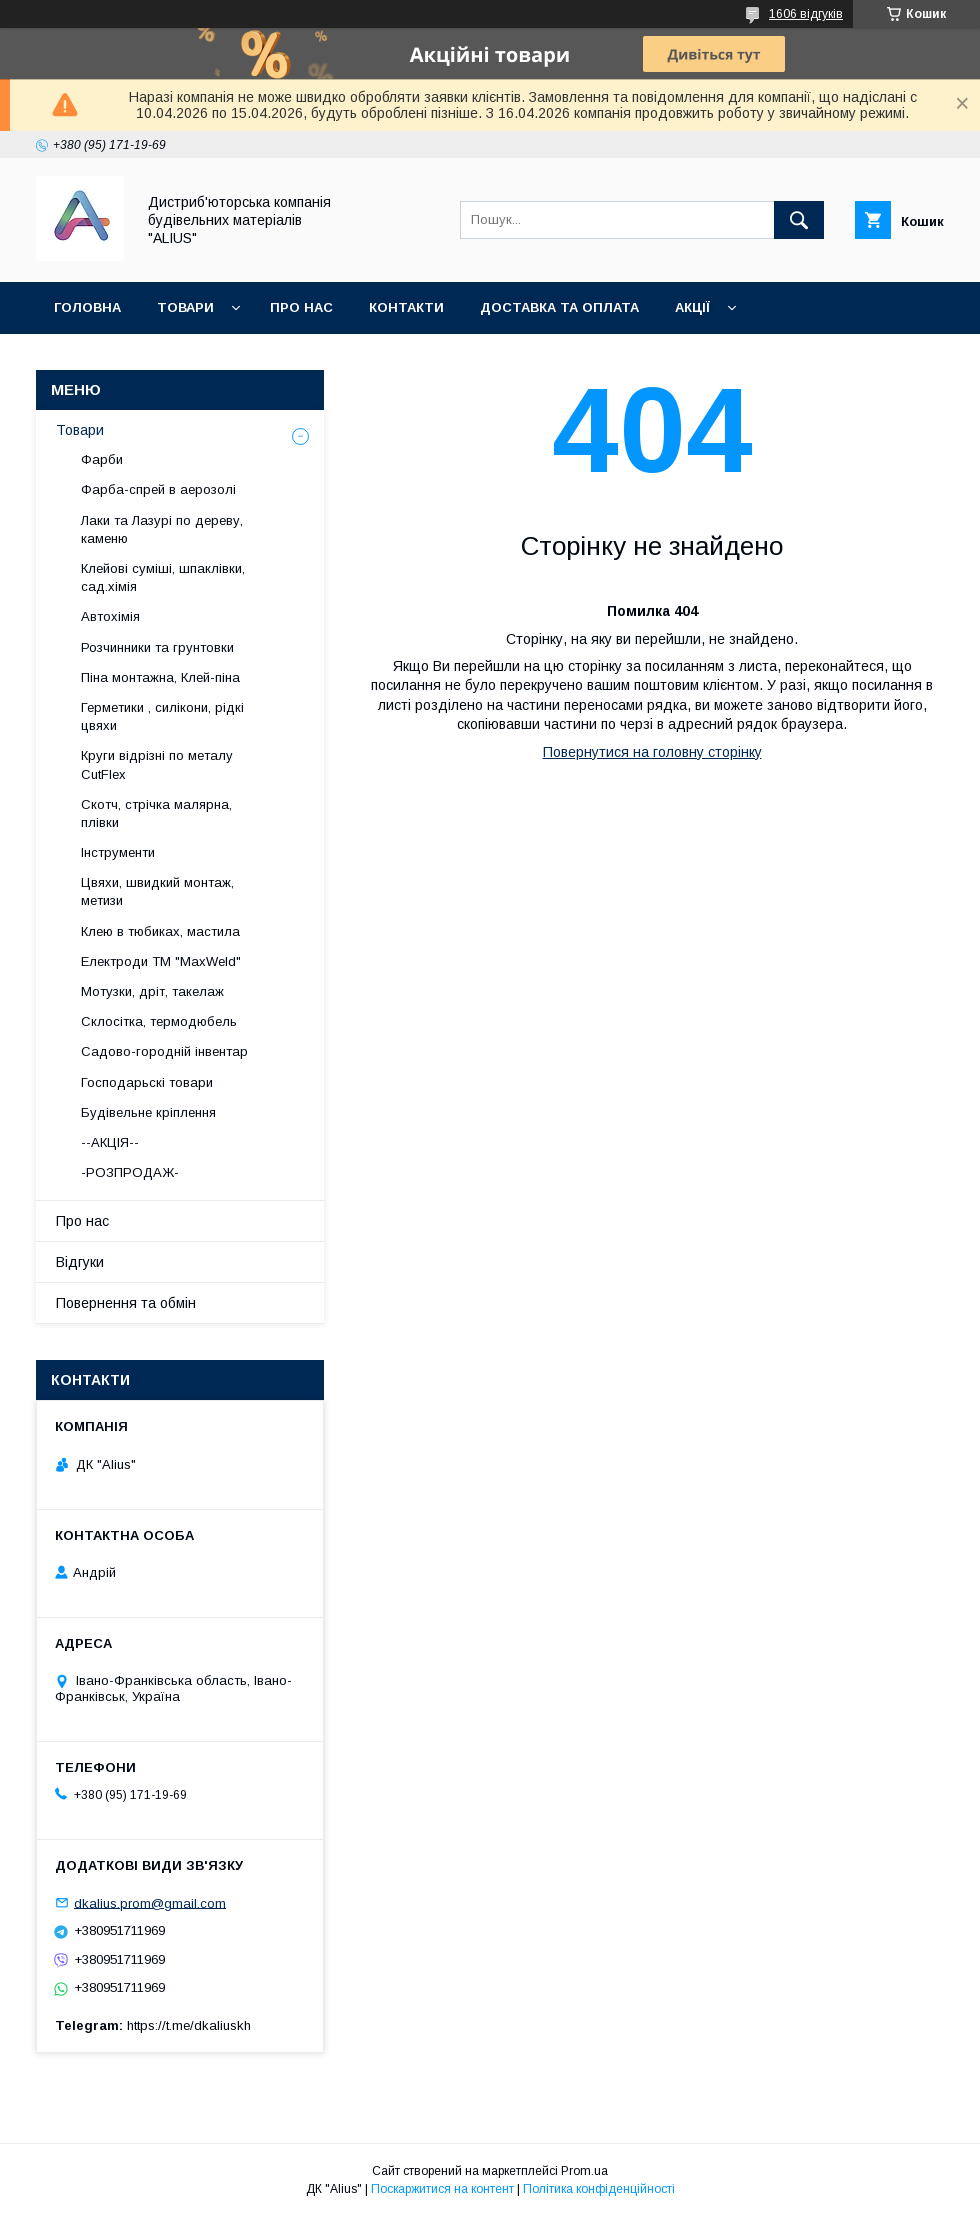  I want to click on Фарба-спрей в аерозолі, so click(158, 489).